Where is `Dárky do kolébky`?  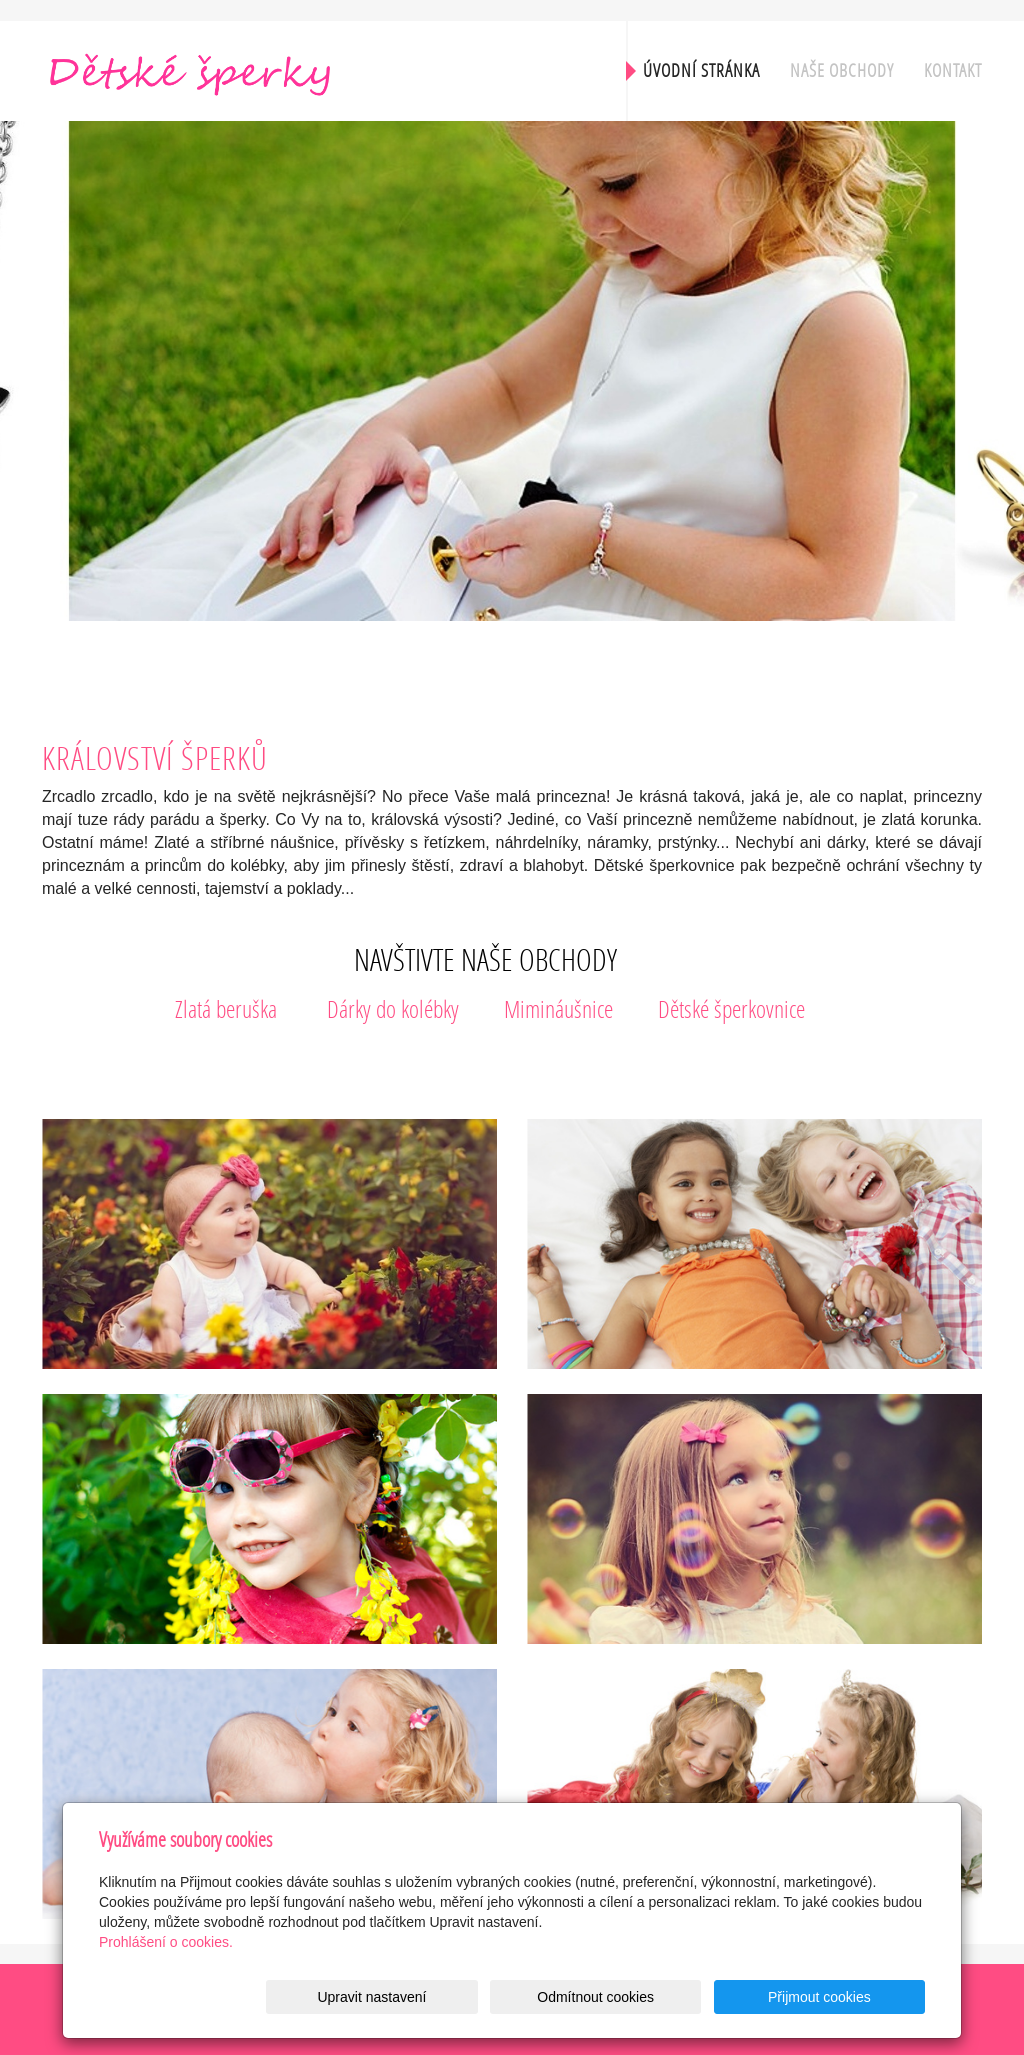
Dárky do kolébky is located at coordinates (393, 1008).